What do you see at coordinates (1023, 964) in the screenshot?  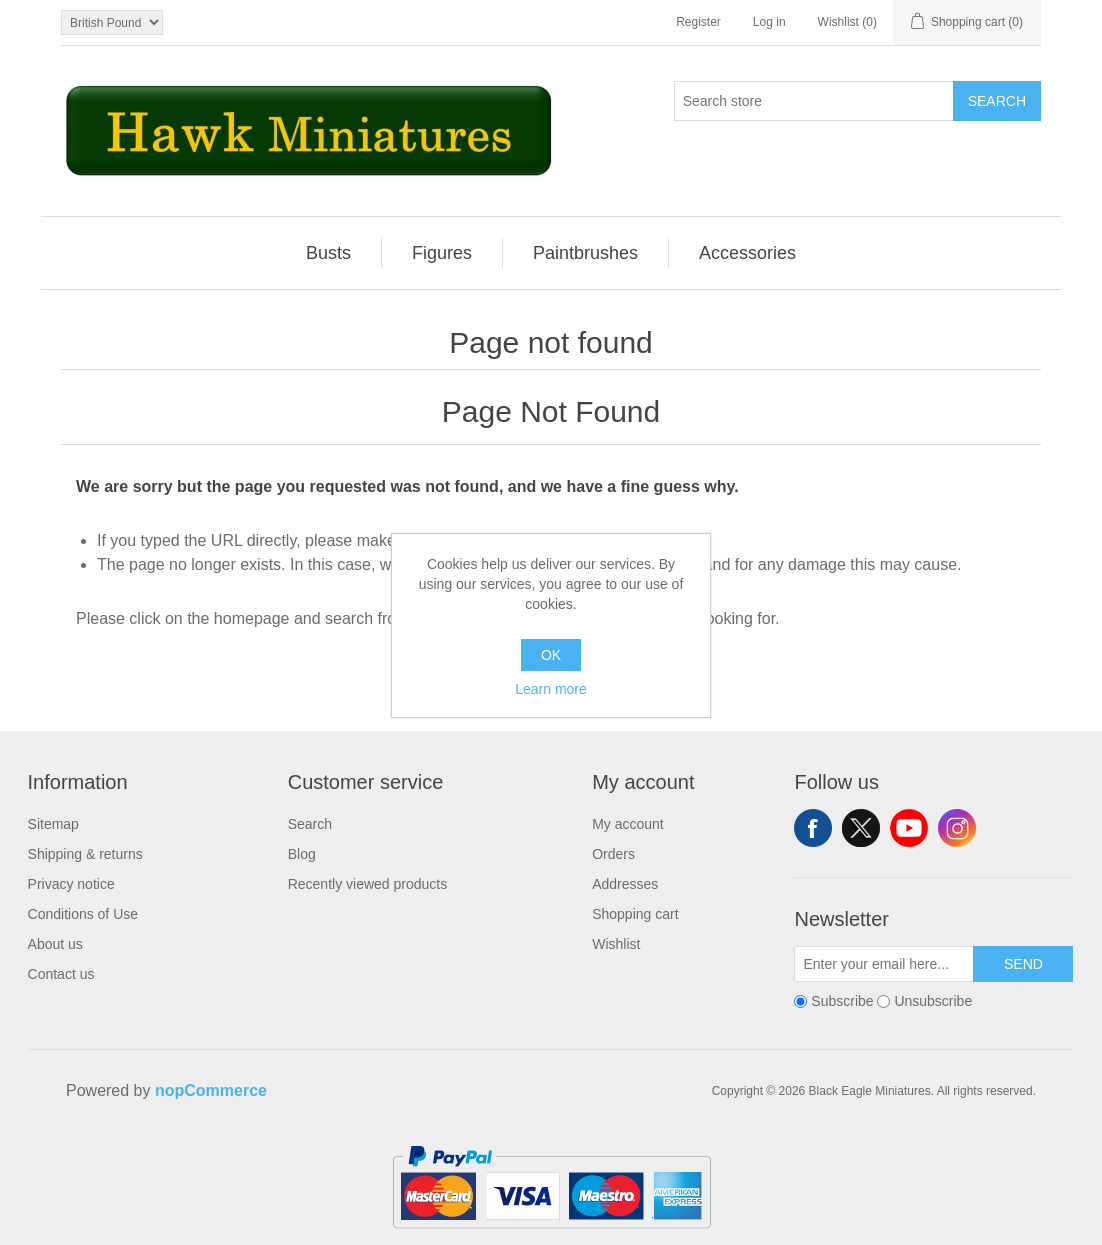 I see `Send` at bounding box center [1023, 964].